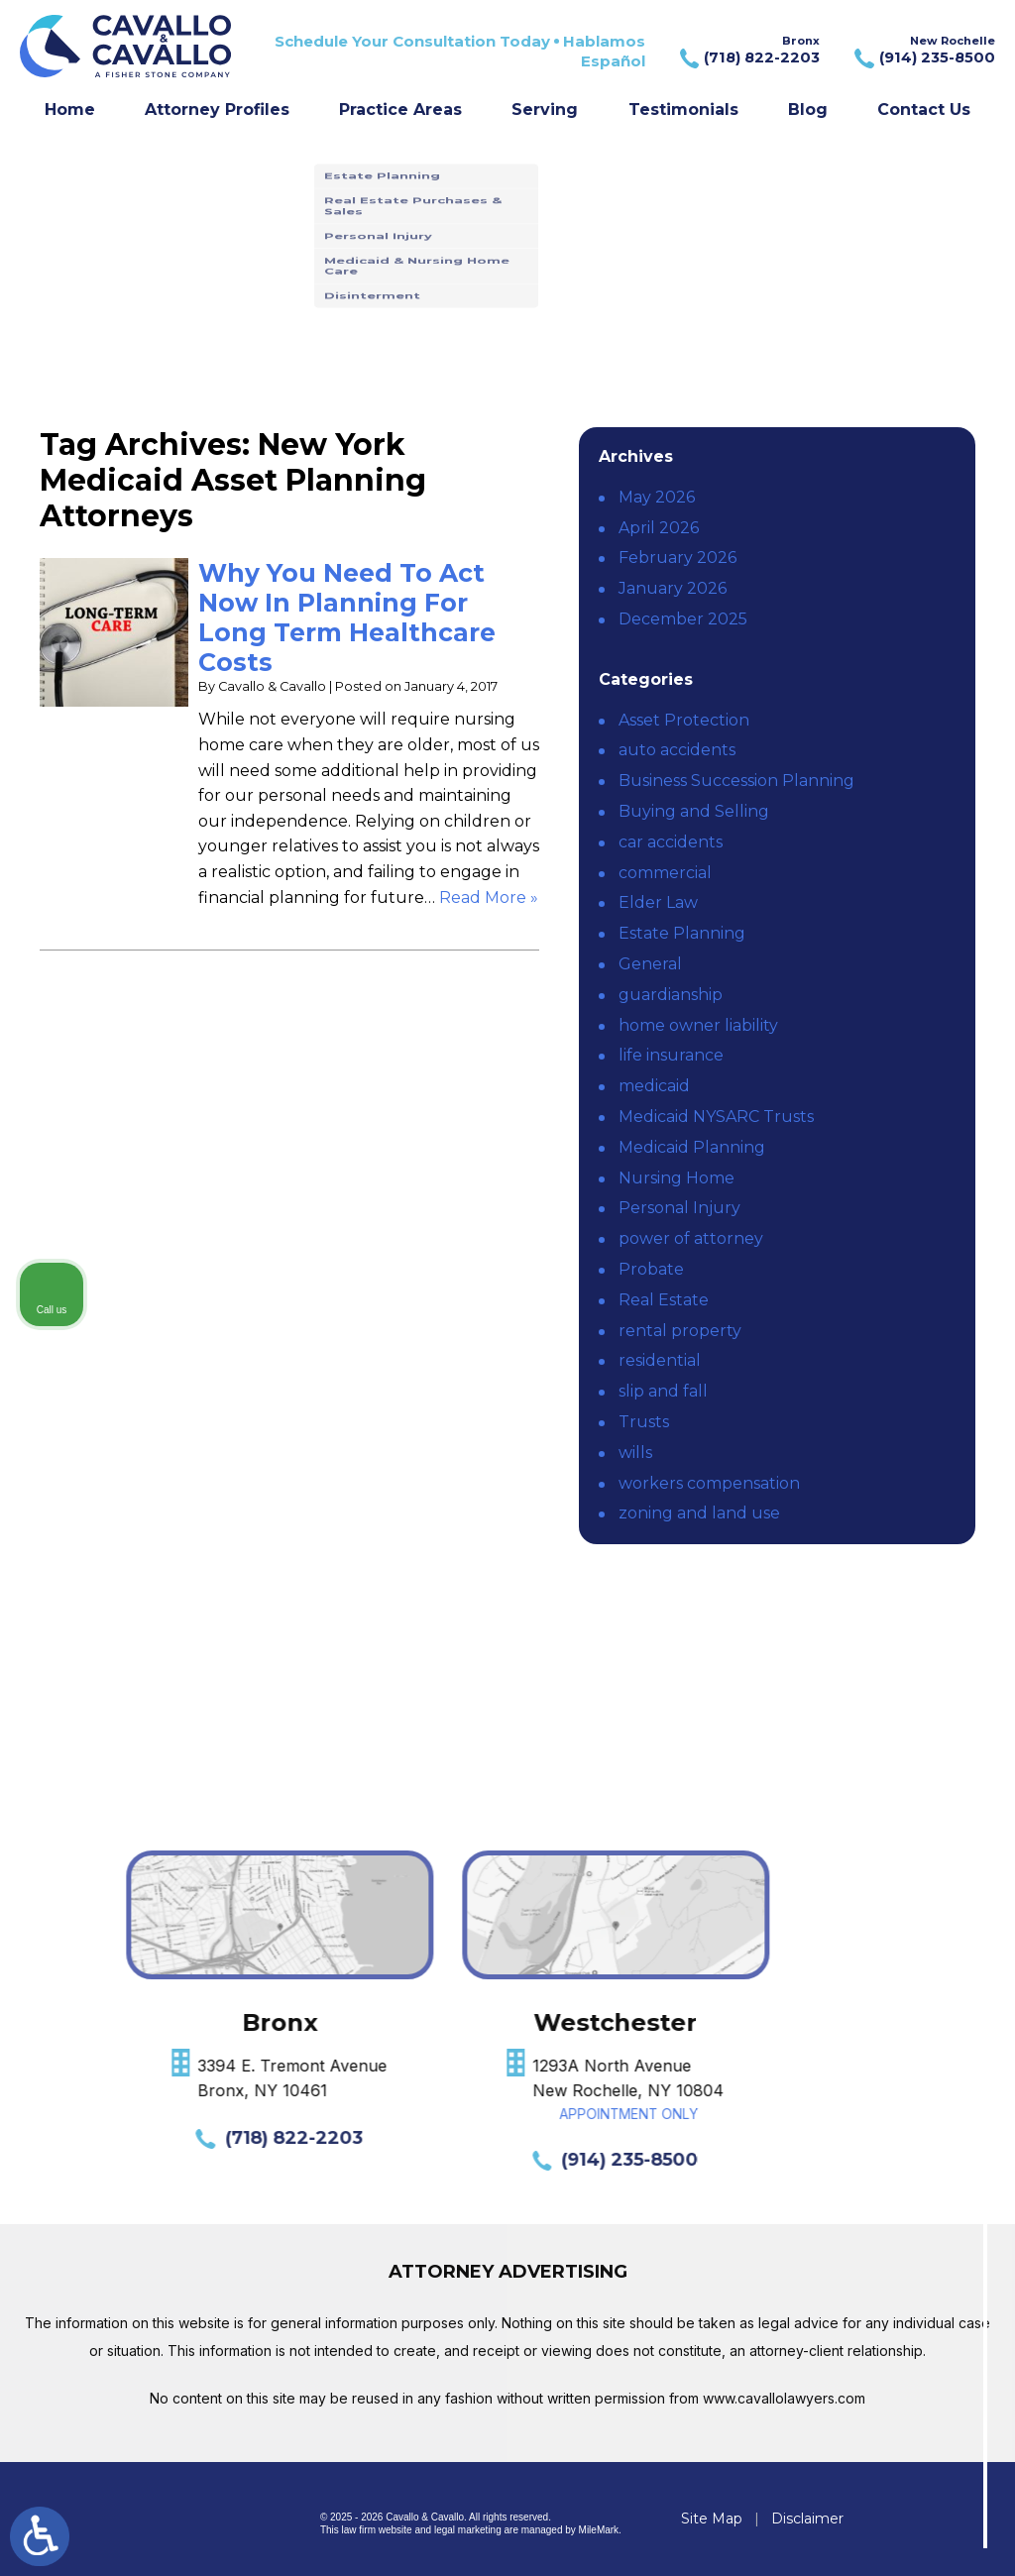  Describe the element at coordinates (680, 1330) in the screenshot. I see `rental property` at that location.